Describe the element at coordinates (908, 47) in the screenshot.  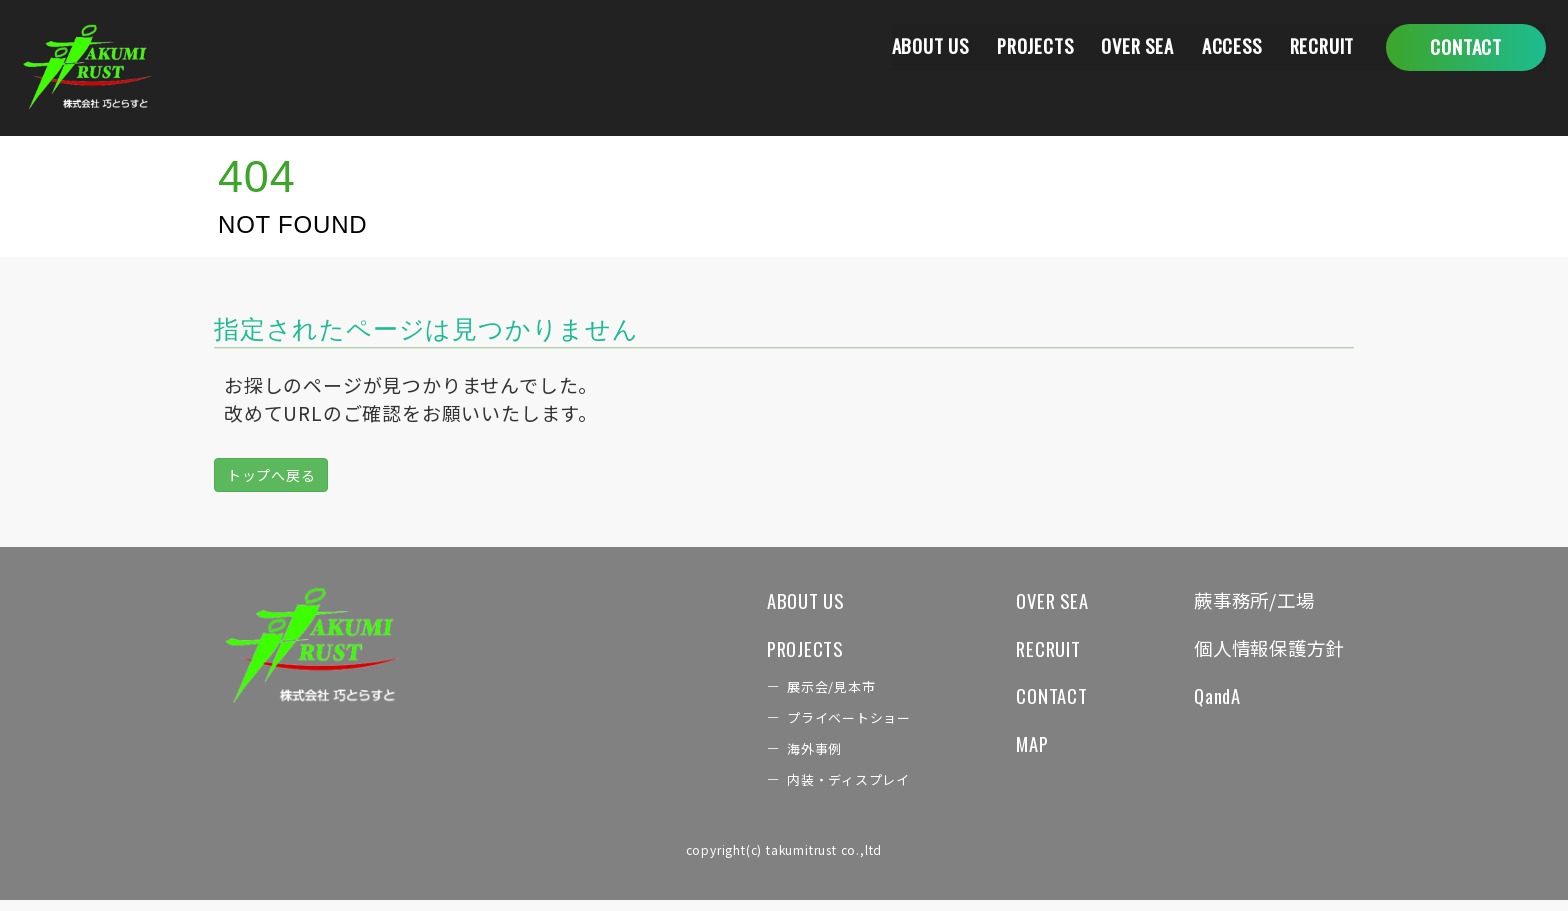
I see `ABOUT US` at that location.